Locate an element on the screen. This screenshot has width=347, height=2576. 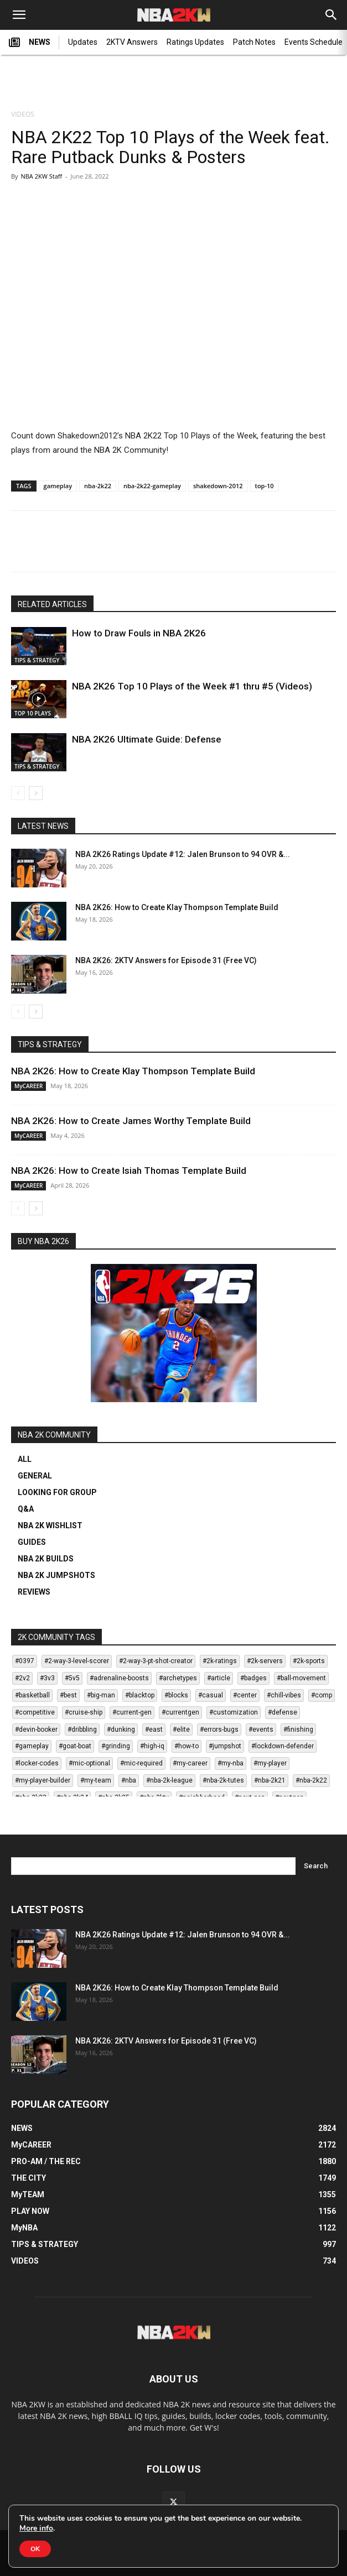
#chill-vibes is located at coordinates (284, 1695).